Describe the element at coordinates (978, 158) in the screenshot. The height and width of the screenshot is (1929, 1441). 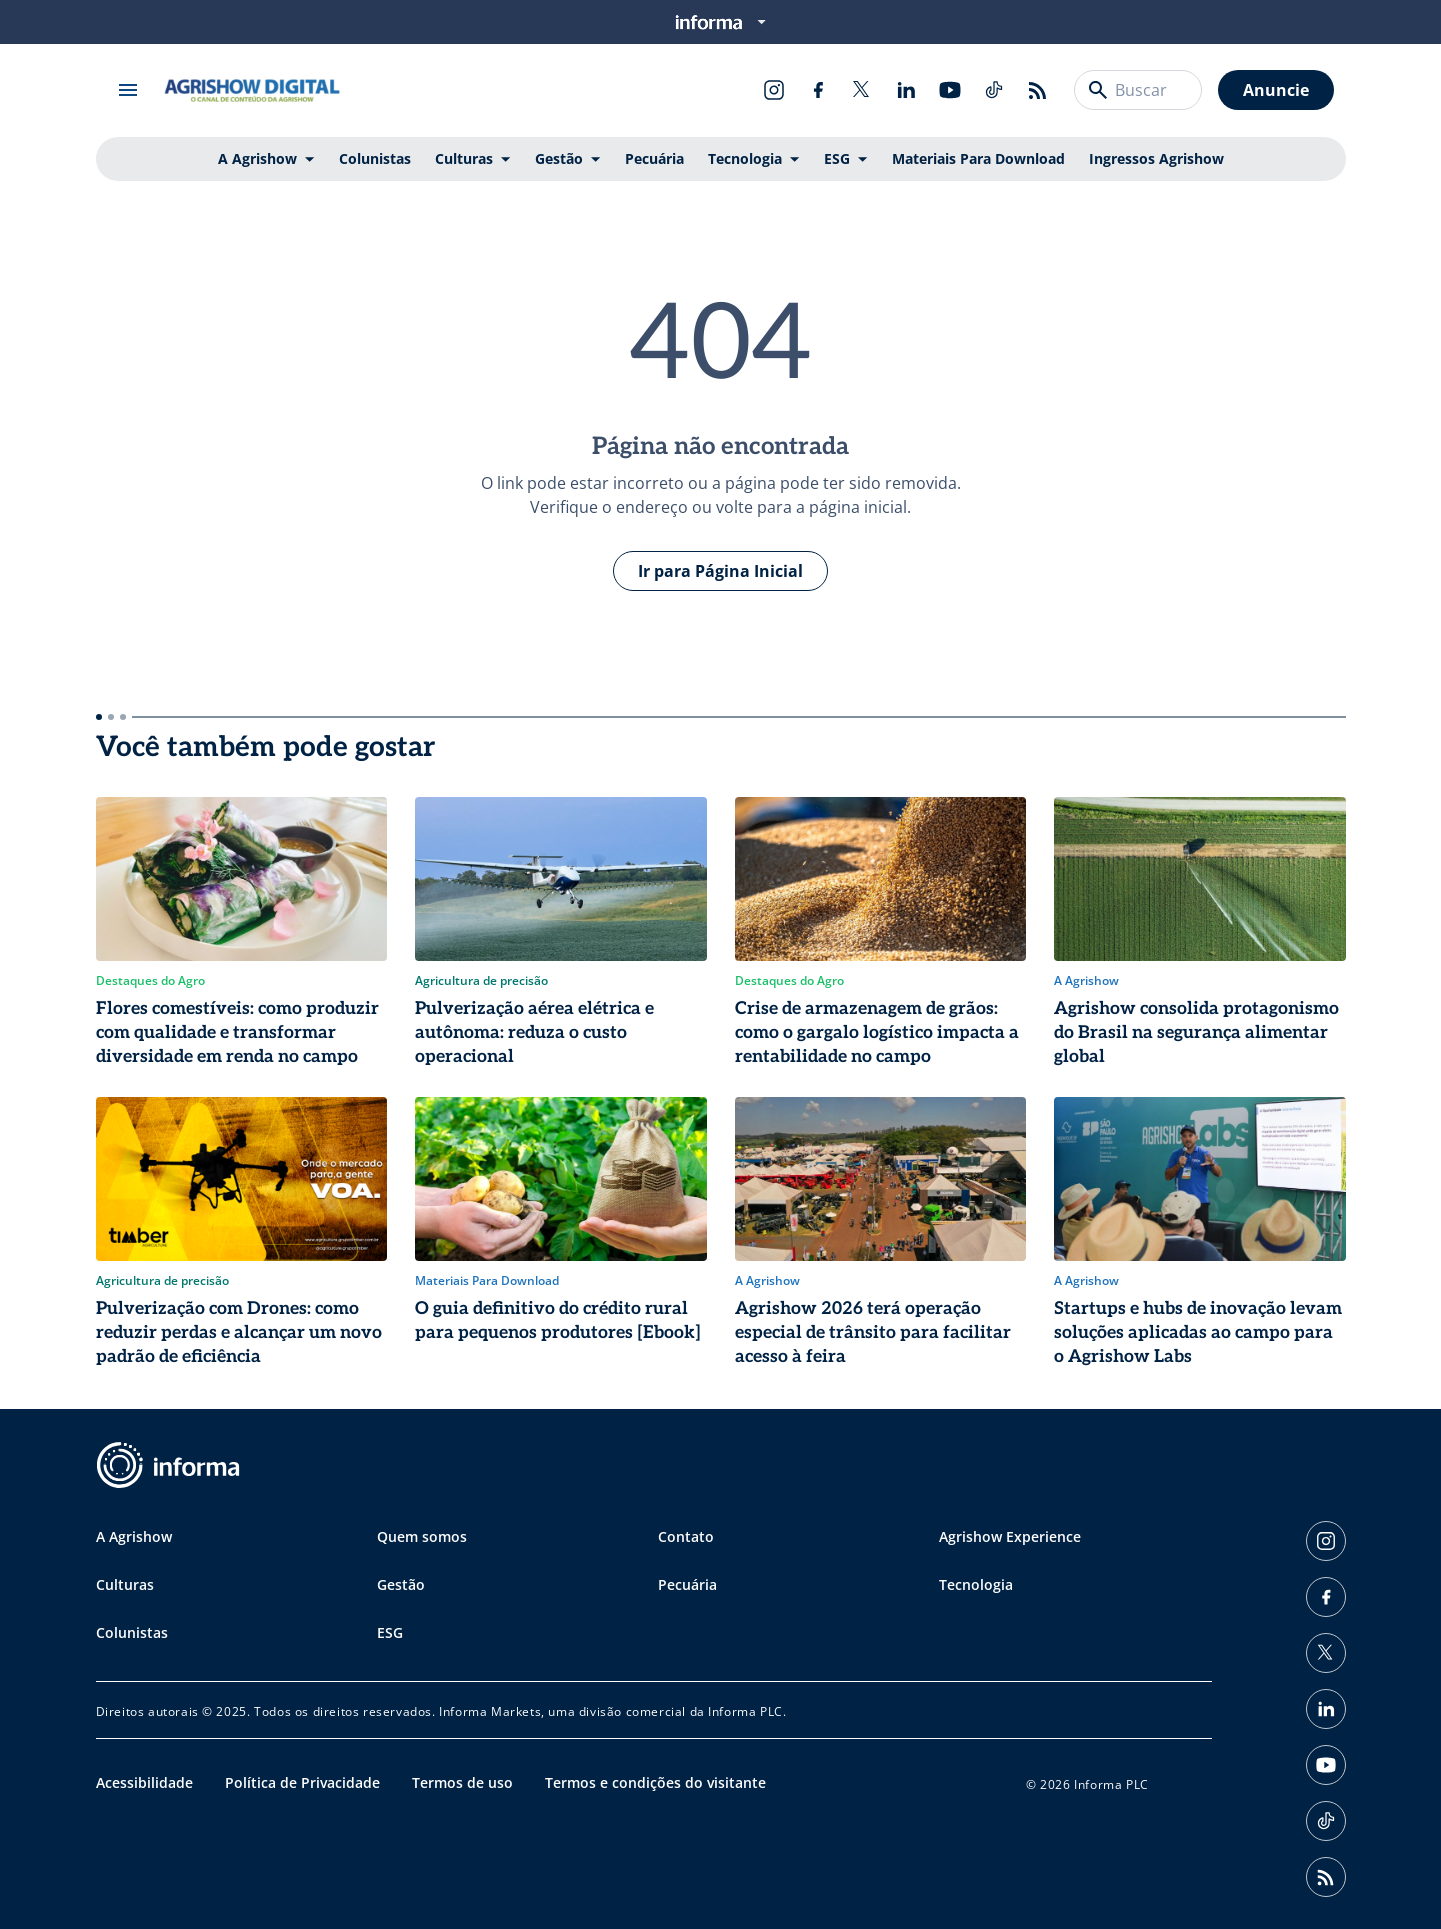
I see `Materiais Para Download` at that location.